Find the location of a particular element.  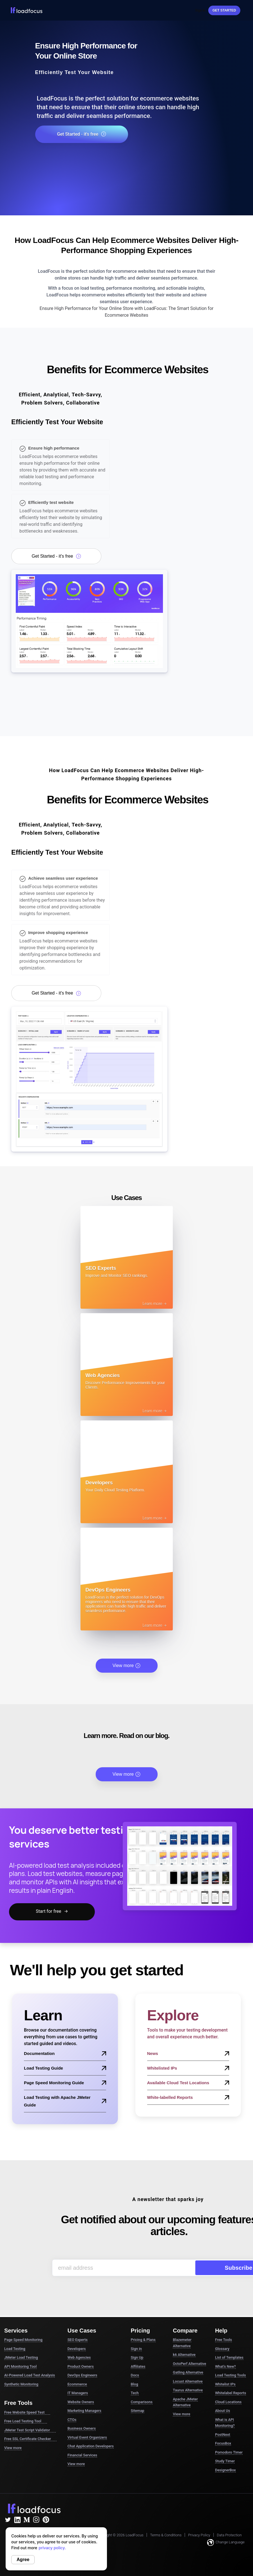

Sign in is located at coordinates (136, 2349).